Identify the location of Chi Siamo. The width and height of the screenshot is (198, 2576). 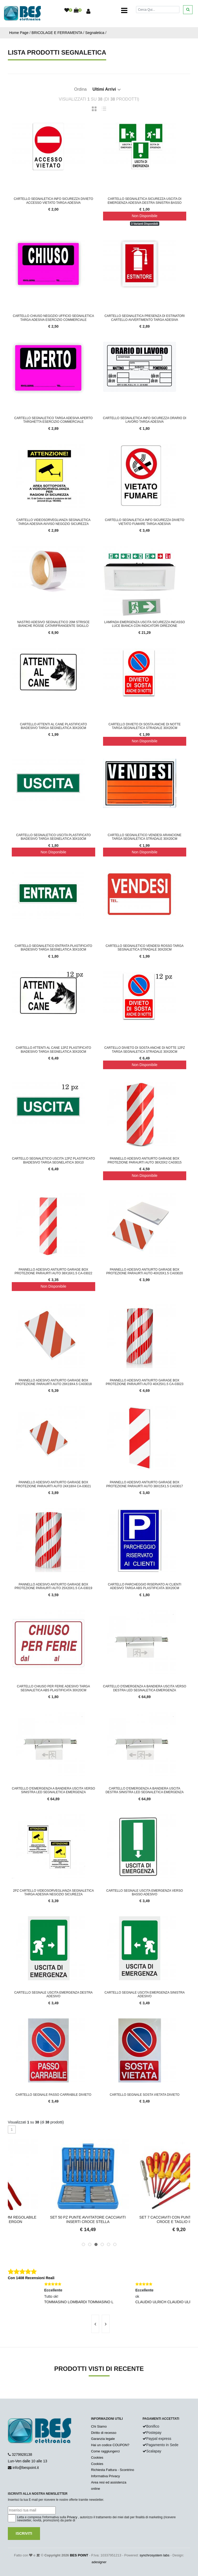
(99, 2426).